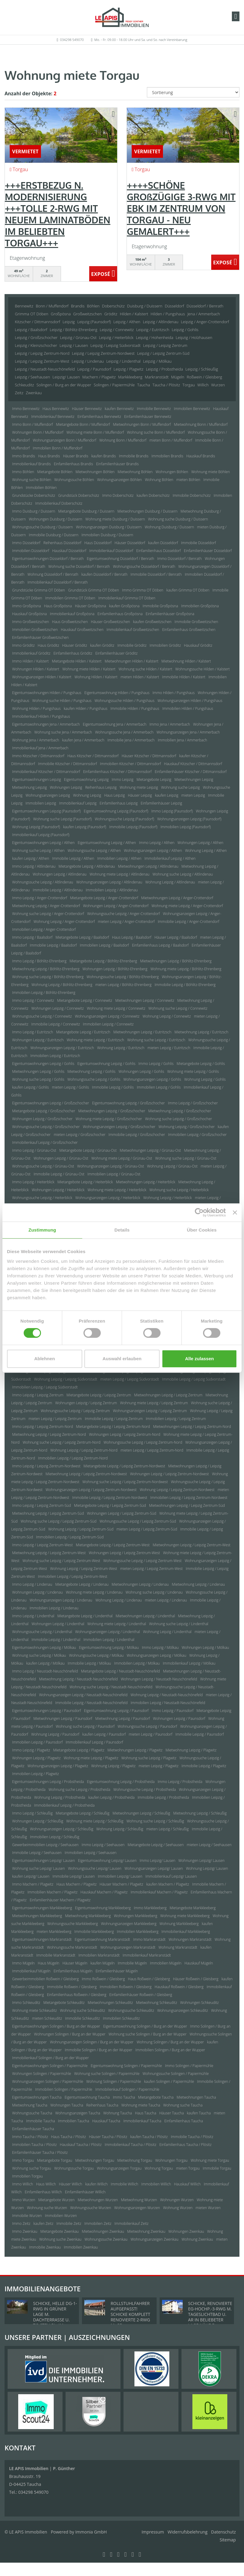  I want to click on Wohnung Duisburg / Duissern, so click(169, 527).